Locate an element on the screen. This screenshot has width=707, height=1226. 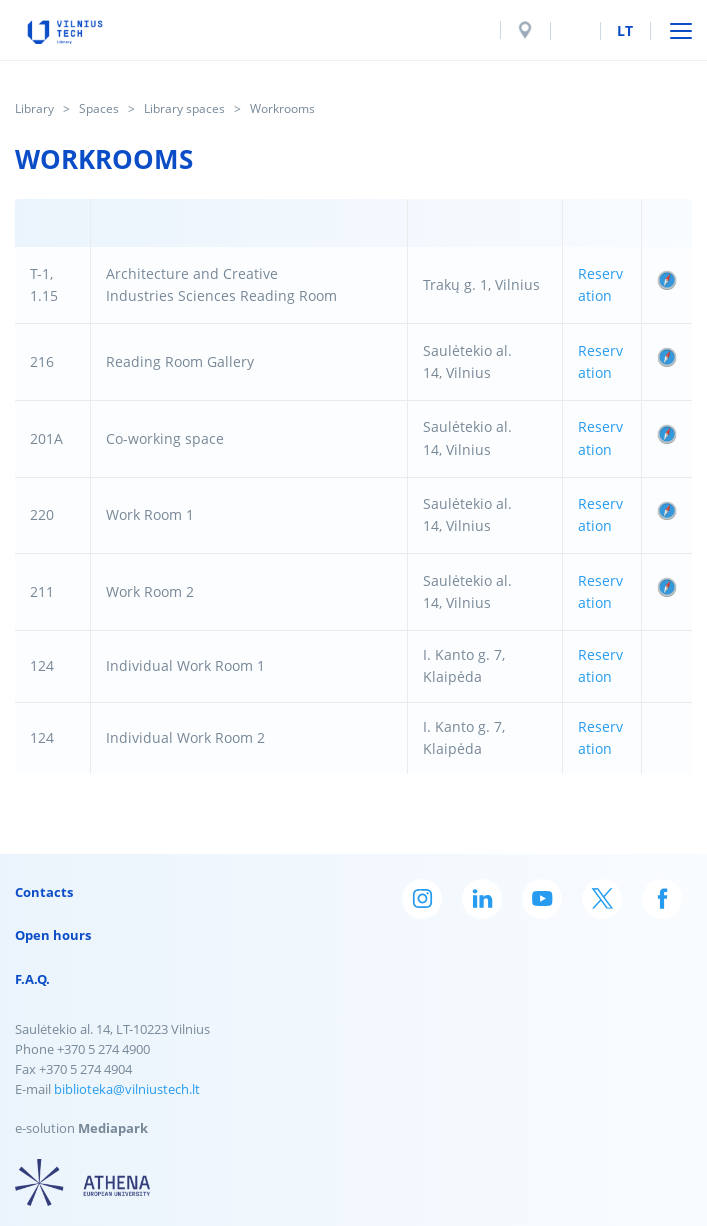
Spaces is located at coordinates (99, 108).